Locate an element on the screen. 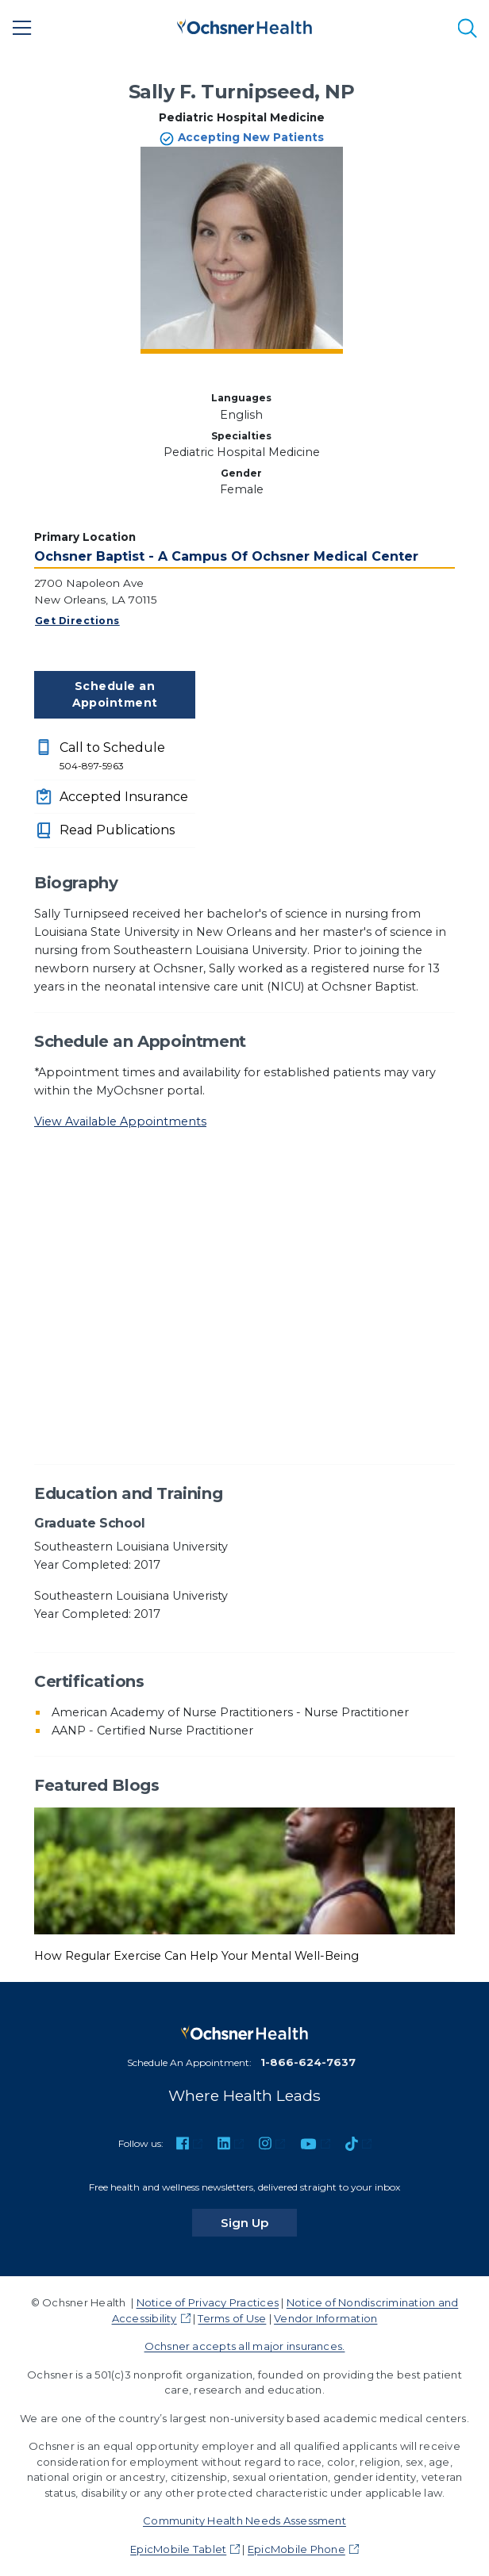 Image resolution: width=489 pixels, height=2576 pixels. 1-866-624-7637 is located at coordinates (308, 2062).